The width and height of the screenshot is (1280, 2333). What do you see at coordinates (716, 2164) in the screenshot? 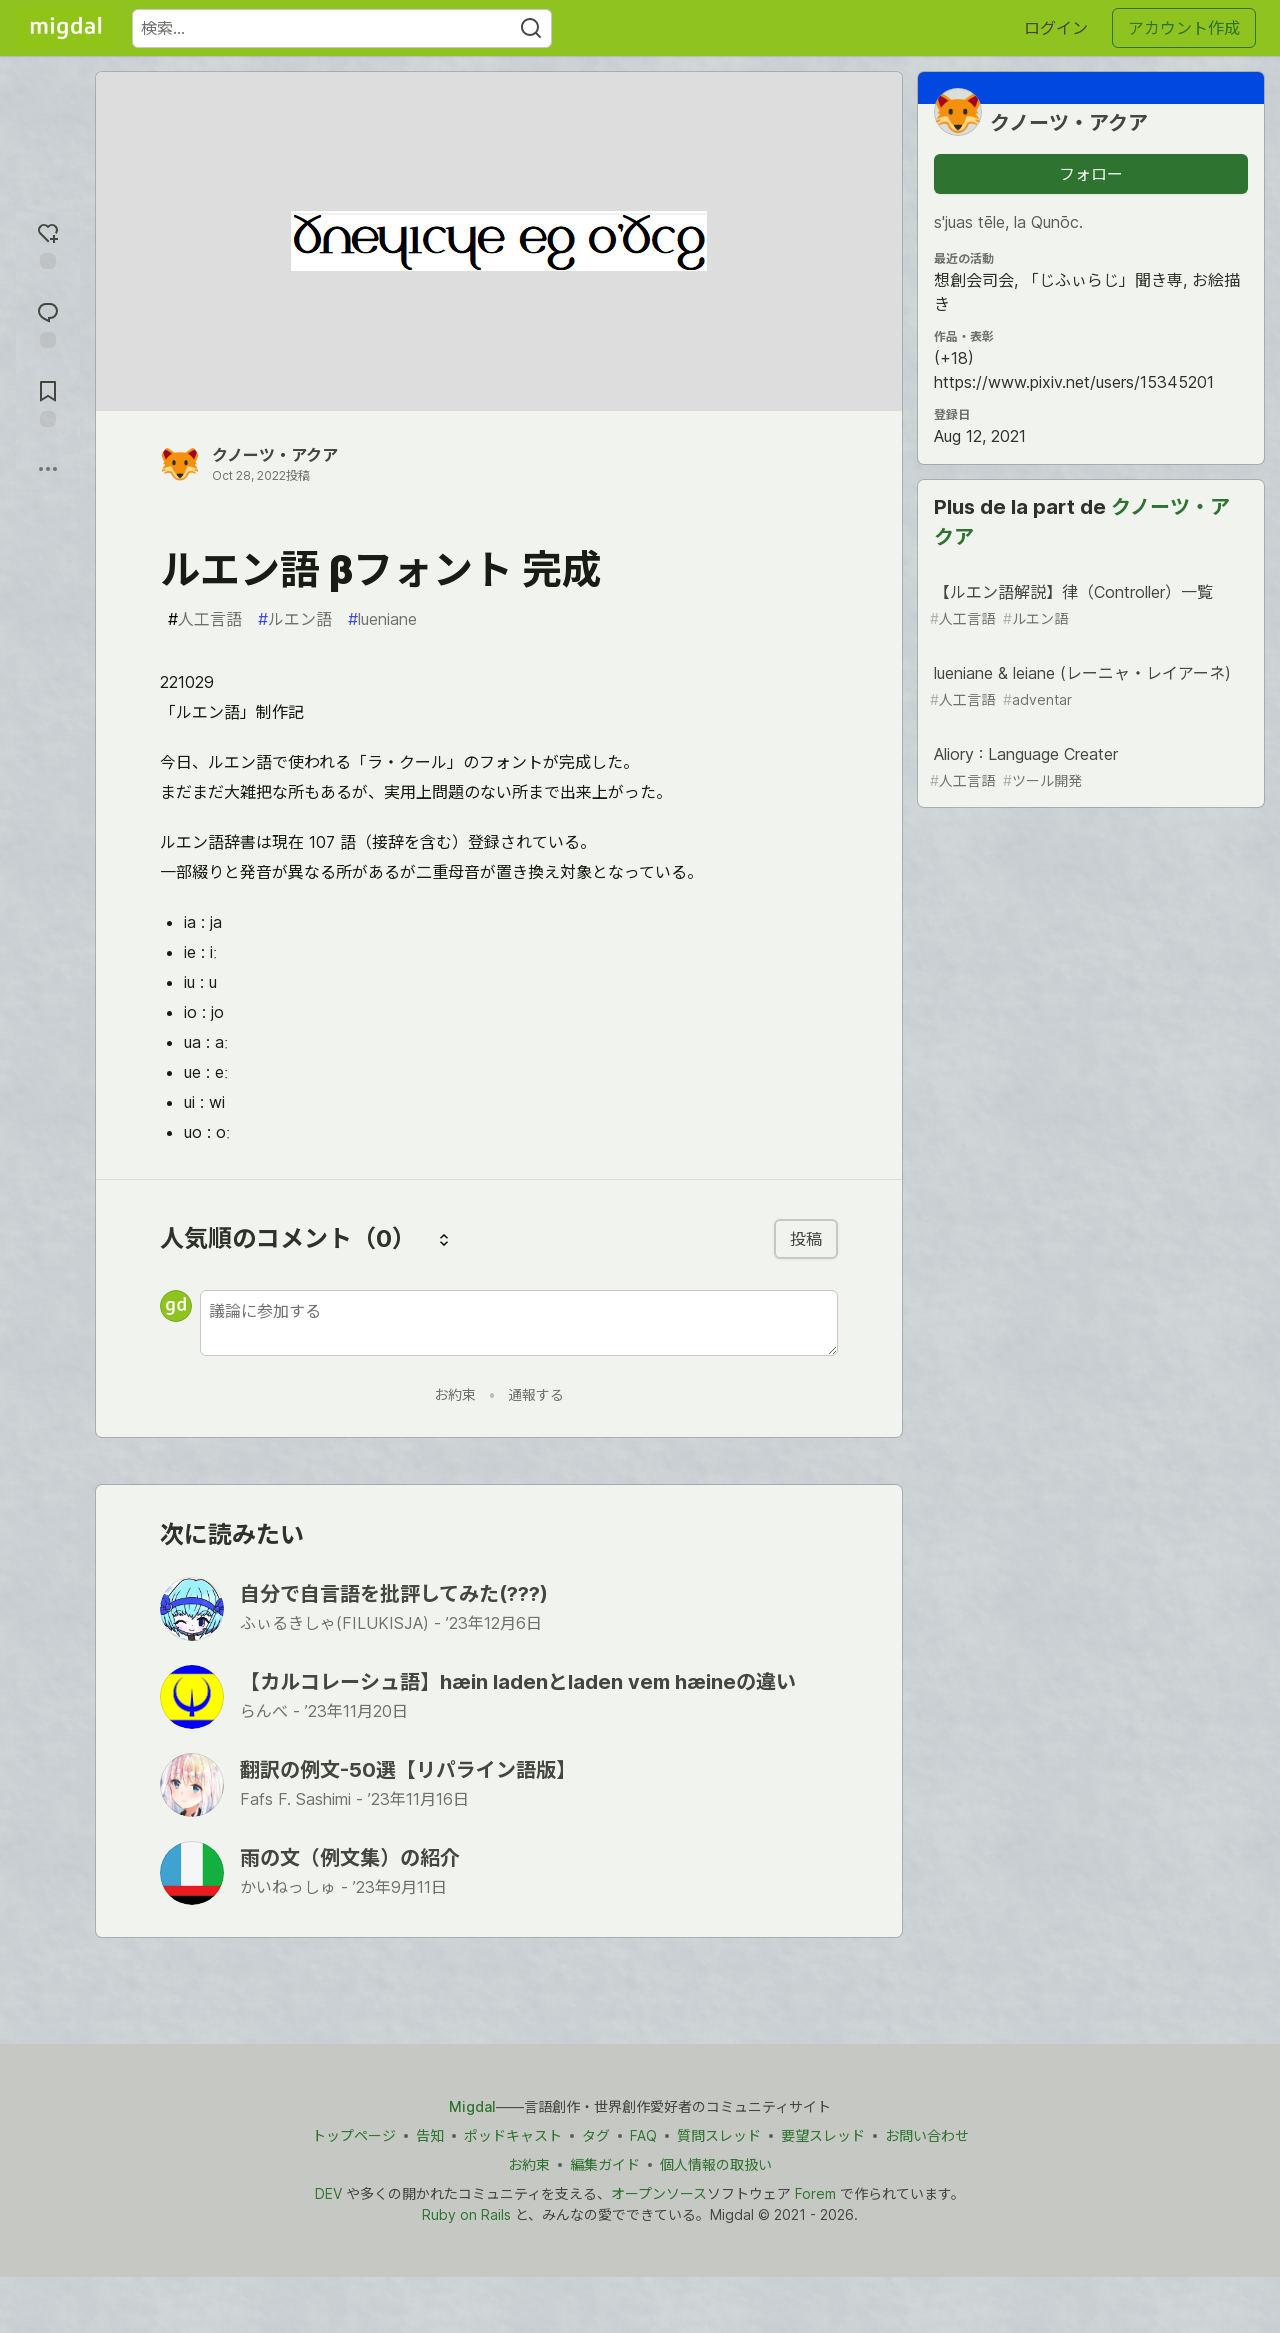
I see `個人情報の取扱い` at bounding box center [716, 2164].